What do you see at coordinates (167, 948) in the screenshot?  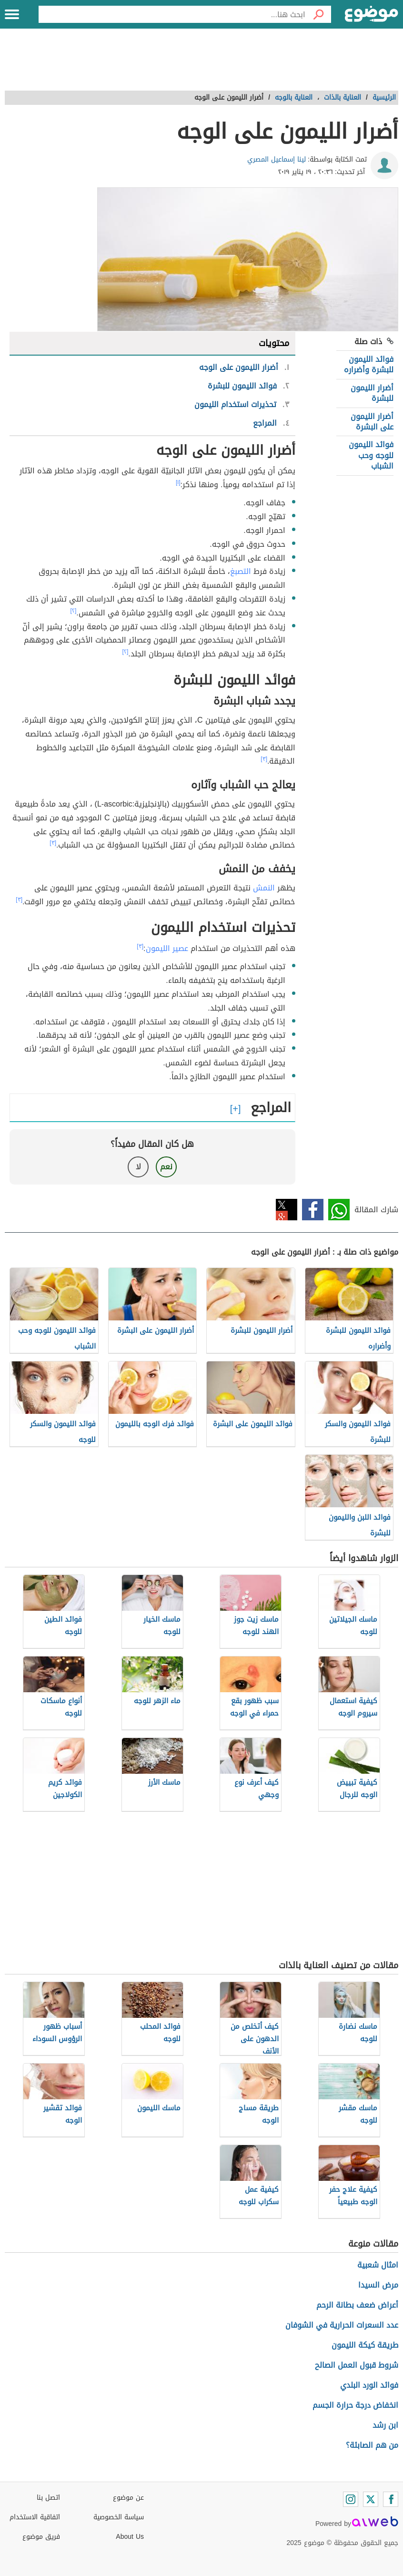 I see `عصير الليمون` at bounding box center [167, 948].